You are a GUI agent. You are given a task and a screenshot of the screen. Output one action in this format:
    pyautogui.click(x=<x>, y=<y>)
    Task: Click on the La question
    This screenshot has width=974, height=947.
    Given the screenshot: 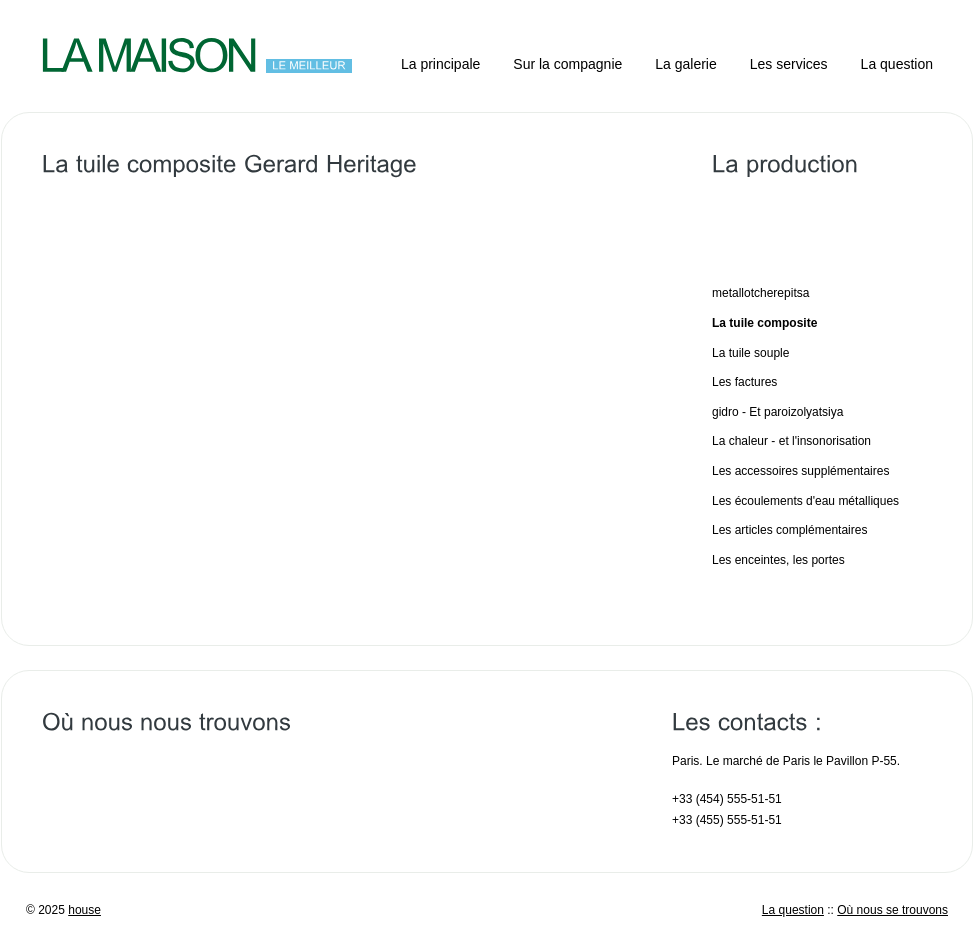 What is the action you would take?
    pyautogui.click(x=897, y=64)
    